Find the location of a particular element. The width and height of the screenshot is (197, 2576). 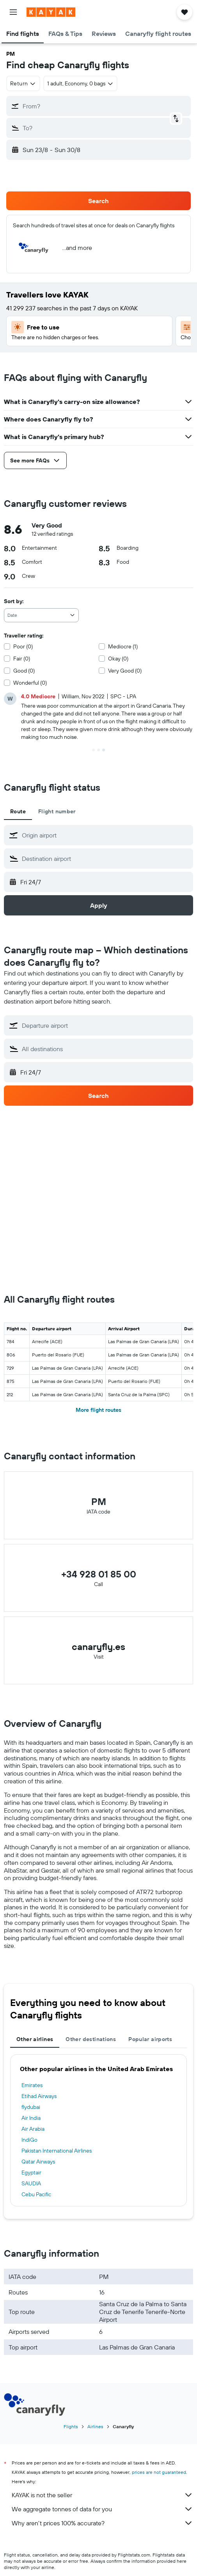

Other destinations [tab] is located at coordinates (91, 2039).